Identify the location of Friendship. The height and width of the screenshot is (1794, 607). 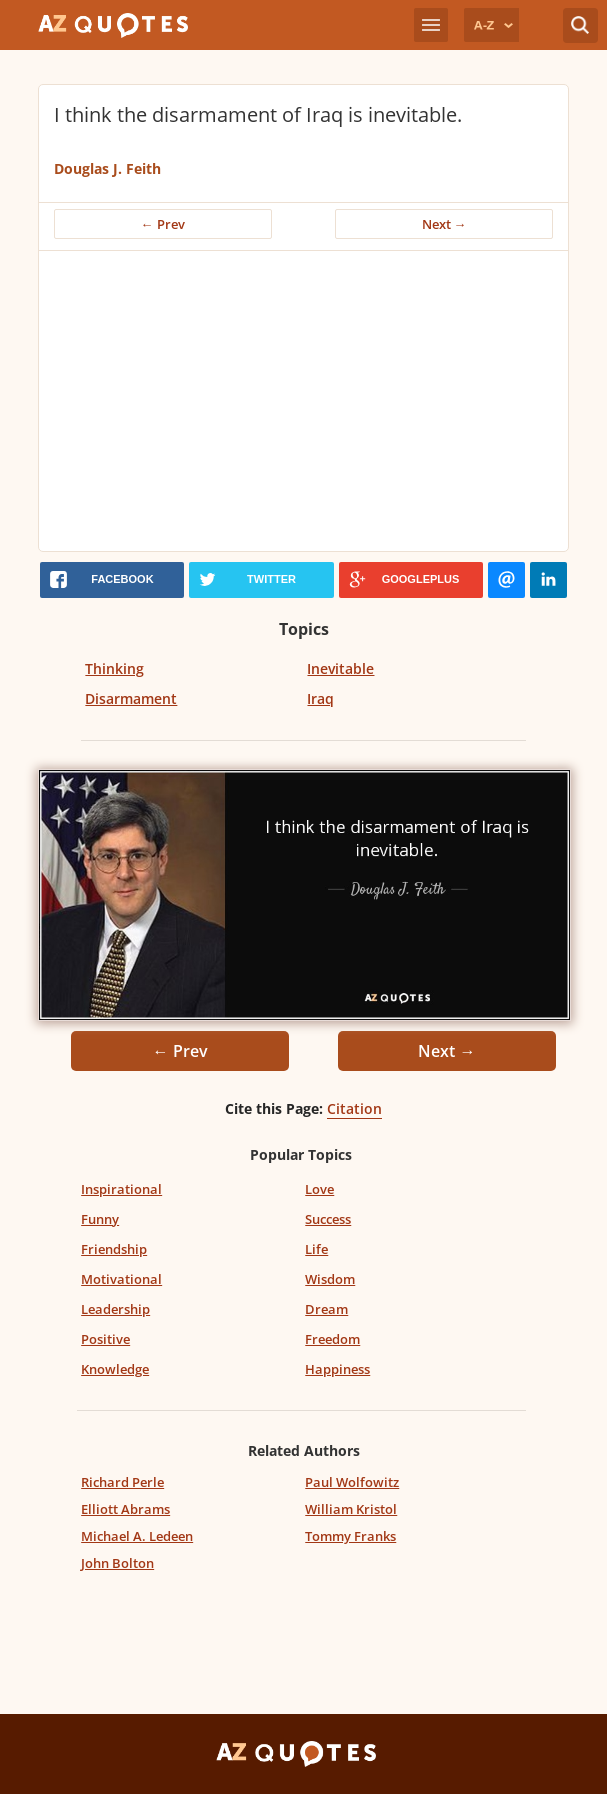
(114, 1249).